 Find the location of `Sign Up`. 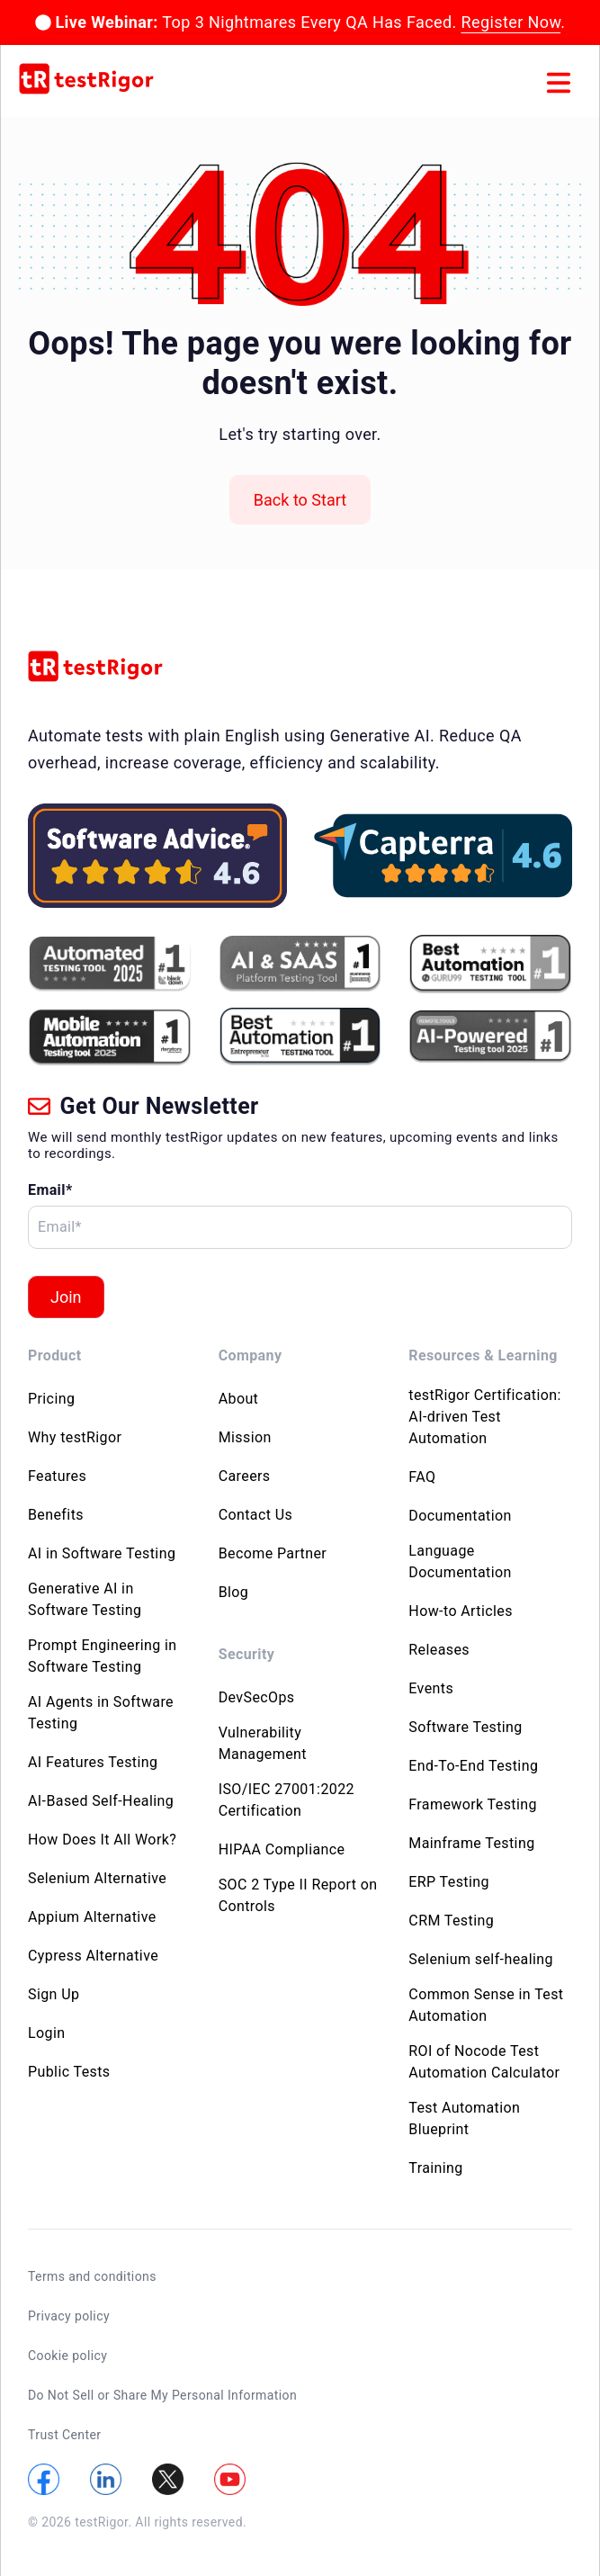

Sign Up is located at coordinates (53, 1994).